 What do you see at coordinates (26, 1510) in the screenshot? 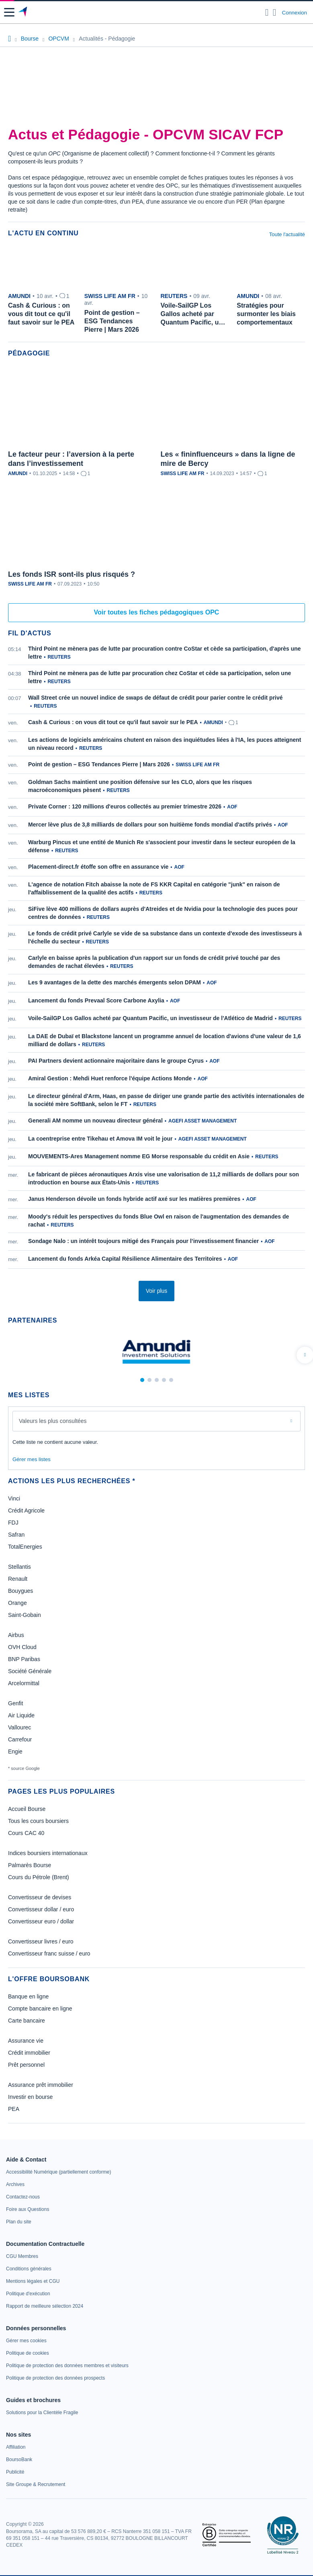
I see `Crédit Agricole` at bounding box center [26, 1510].